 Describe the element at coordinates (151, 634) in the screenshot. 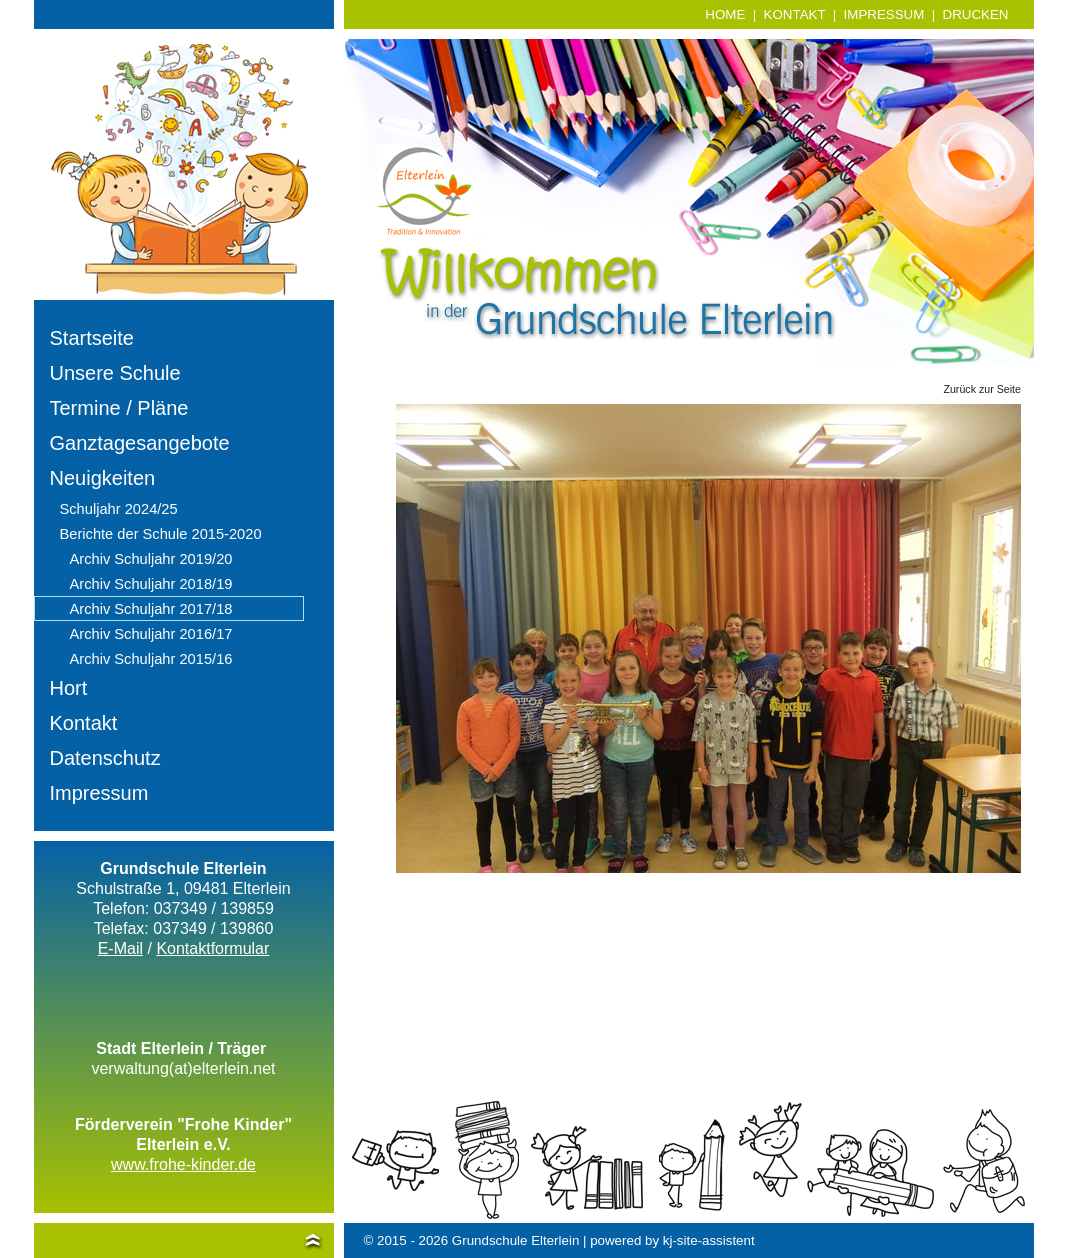

I see `Archiv Schuljahr 2016/17` at that location.